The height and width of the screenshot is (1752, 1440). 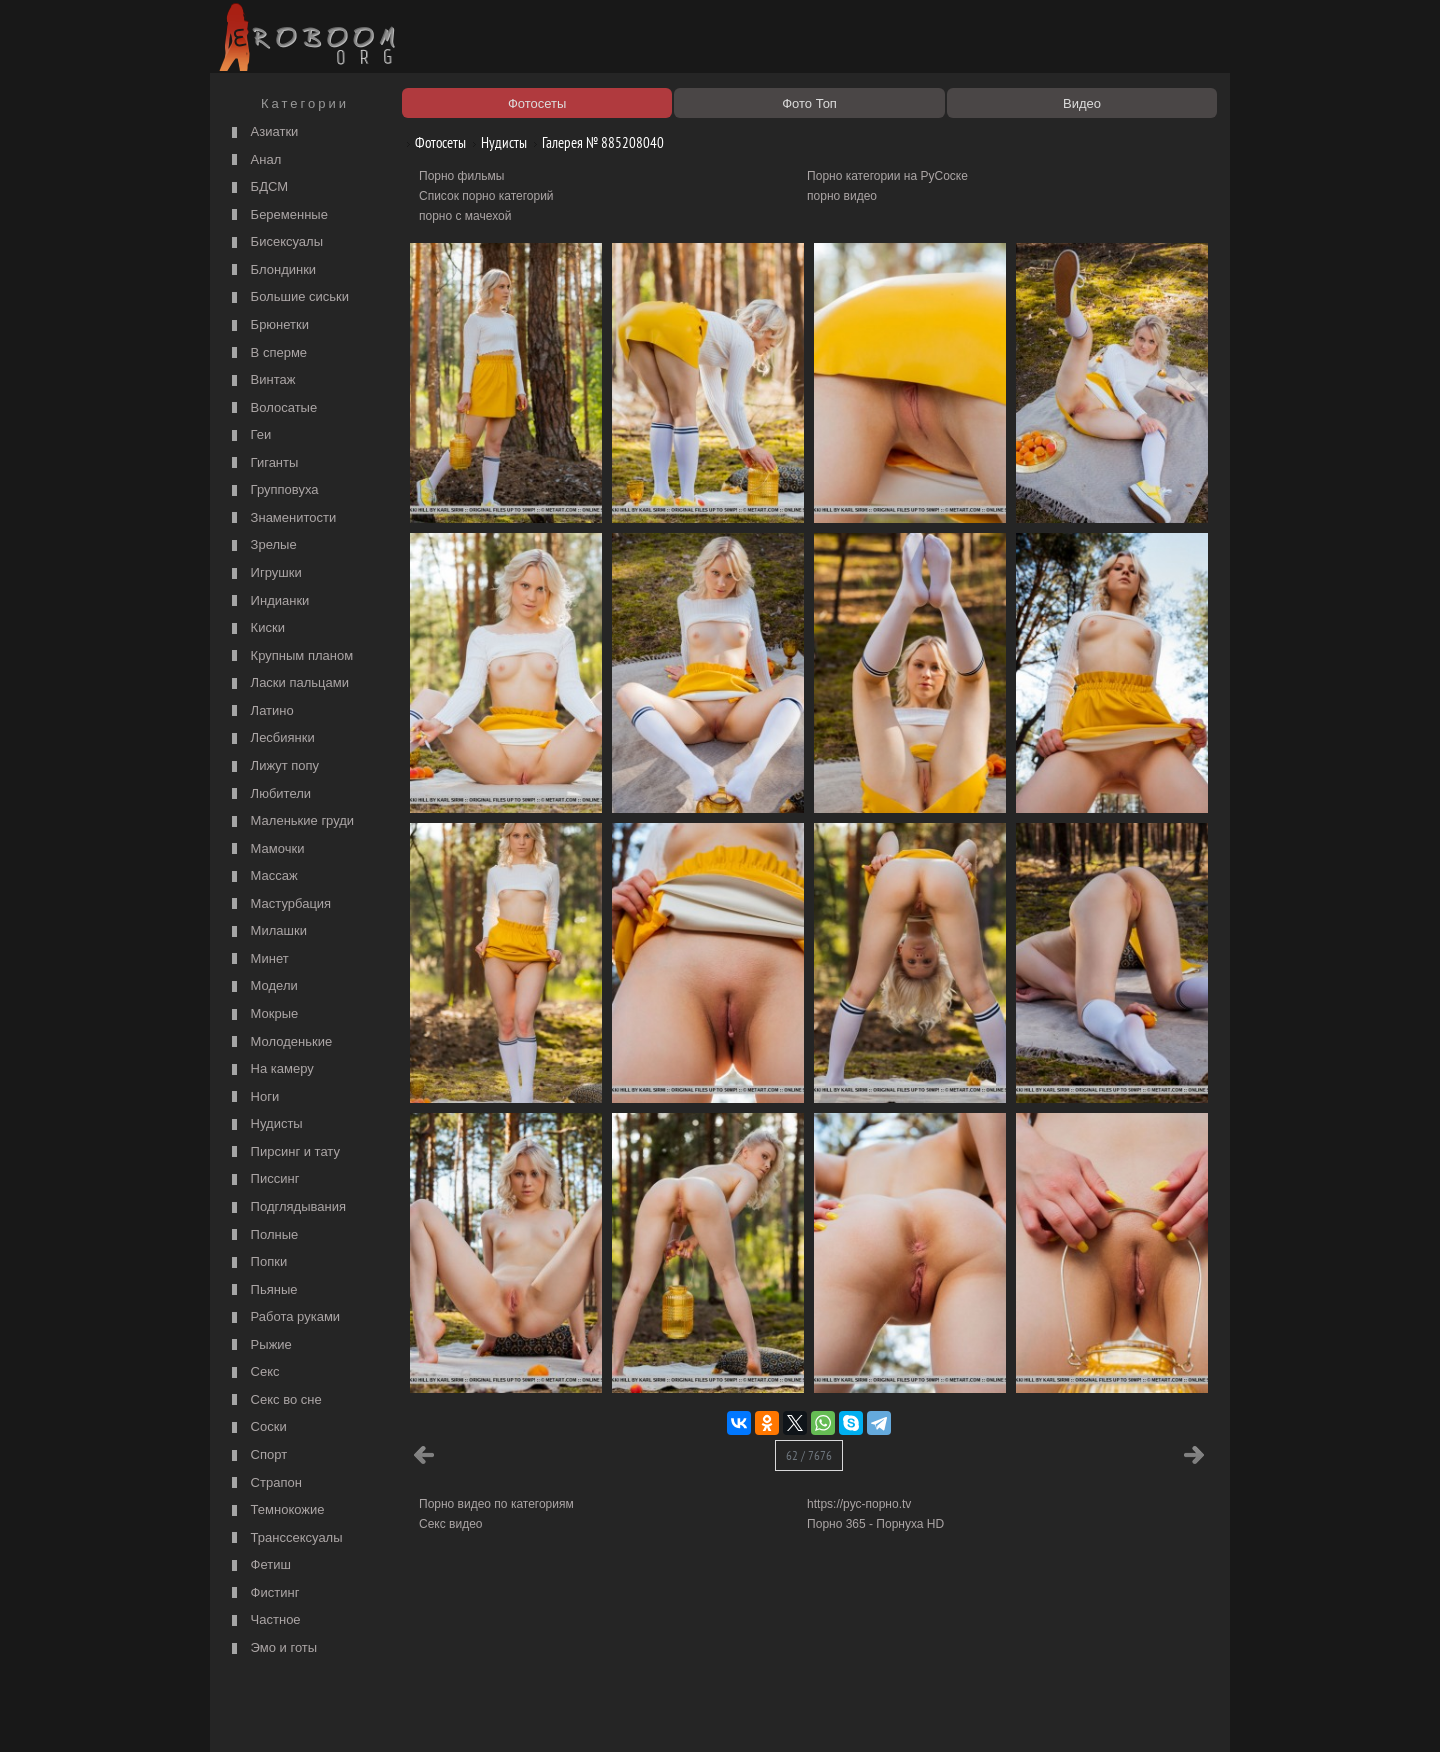 I want to click on Анал, so click(x=254, y=160).